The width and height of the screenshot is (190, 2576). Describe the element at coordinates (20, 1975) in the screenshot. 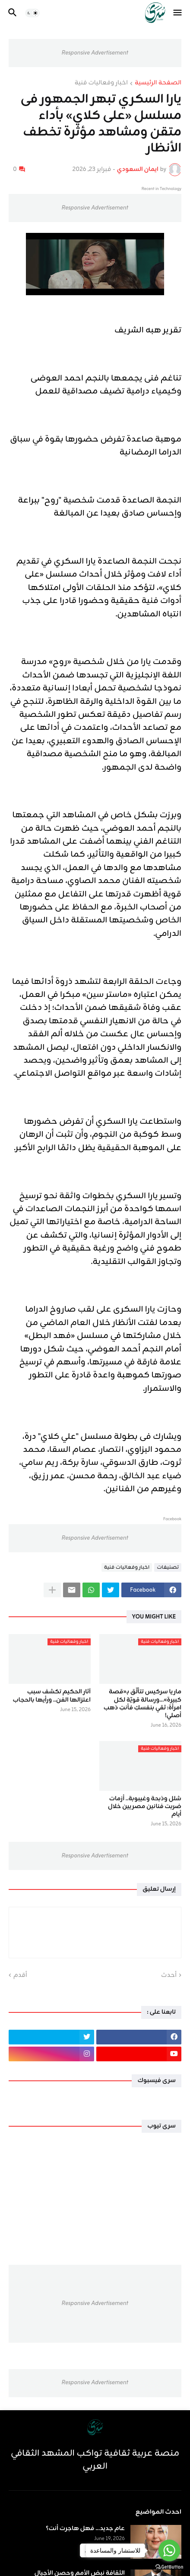

I see `أقدم` at that location.